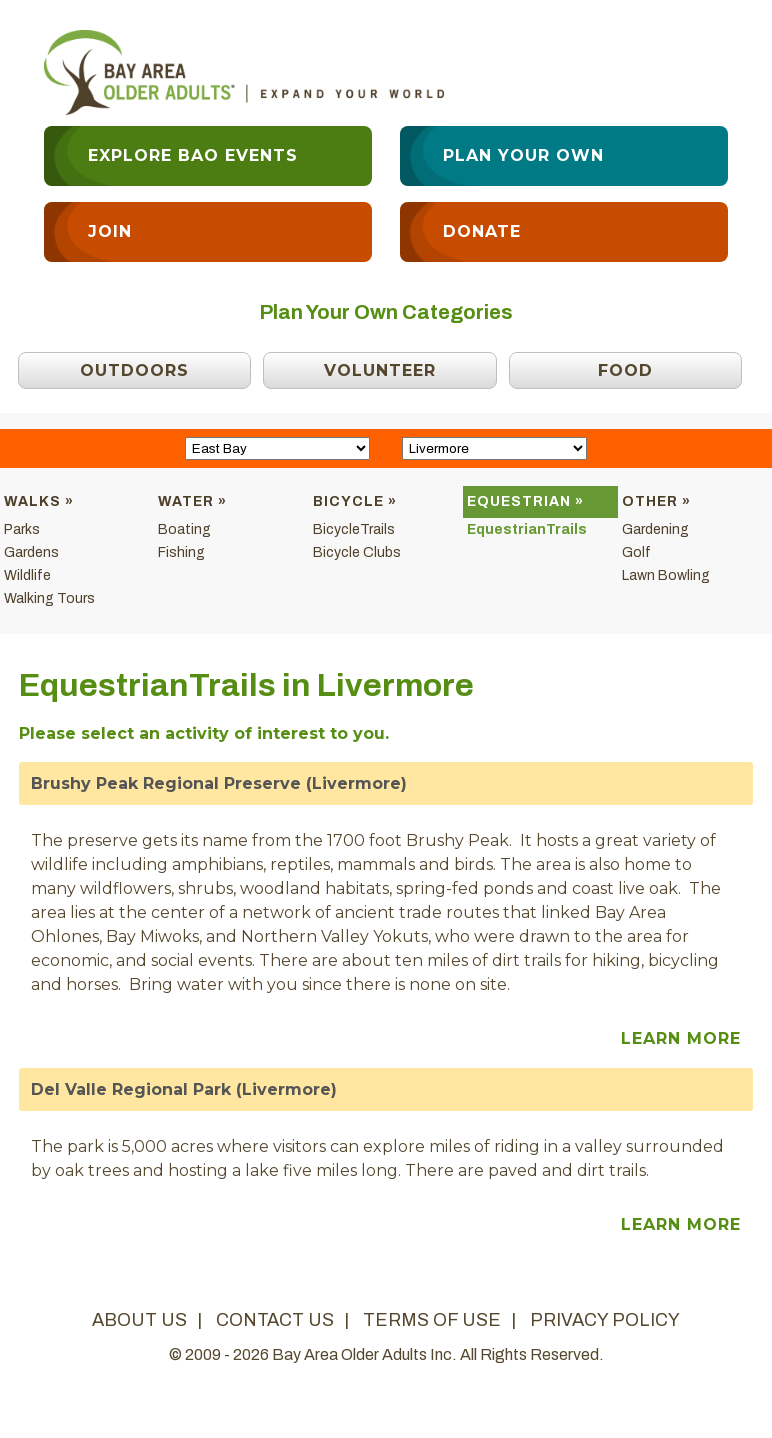 This screenshot has width=772, height=1438. Describe the element at coordinates (527, 529) in the screenshot. I see `EquestrianTrails` at that location.